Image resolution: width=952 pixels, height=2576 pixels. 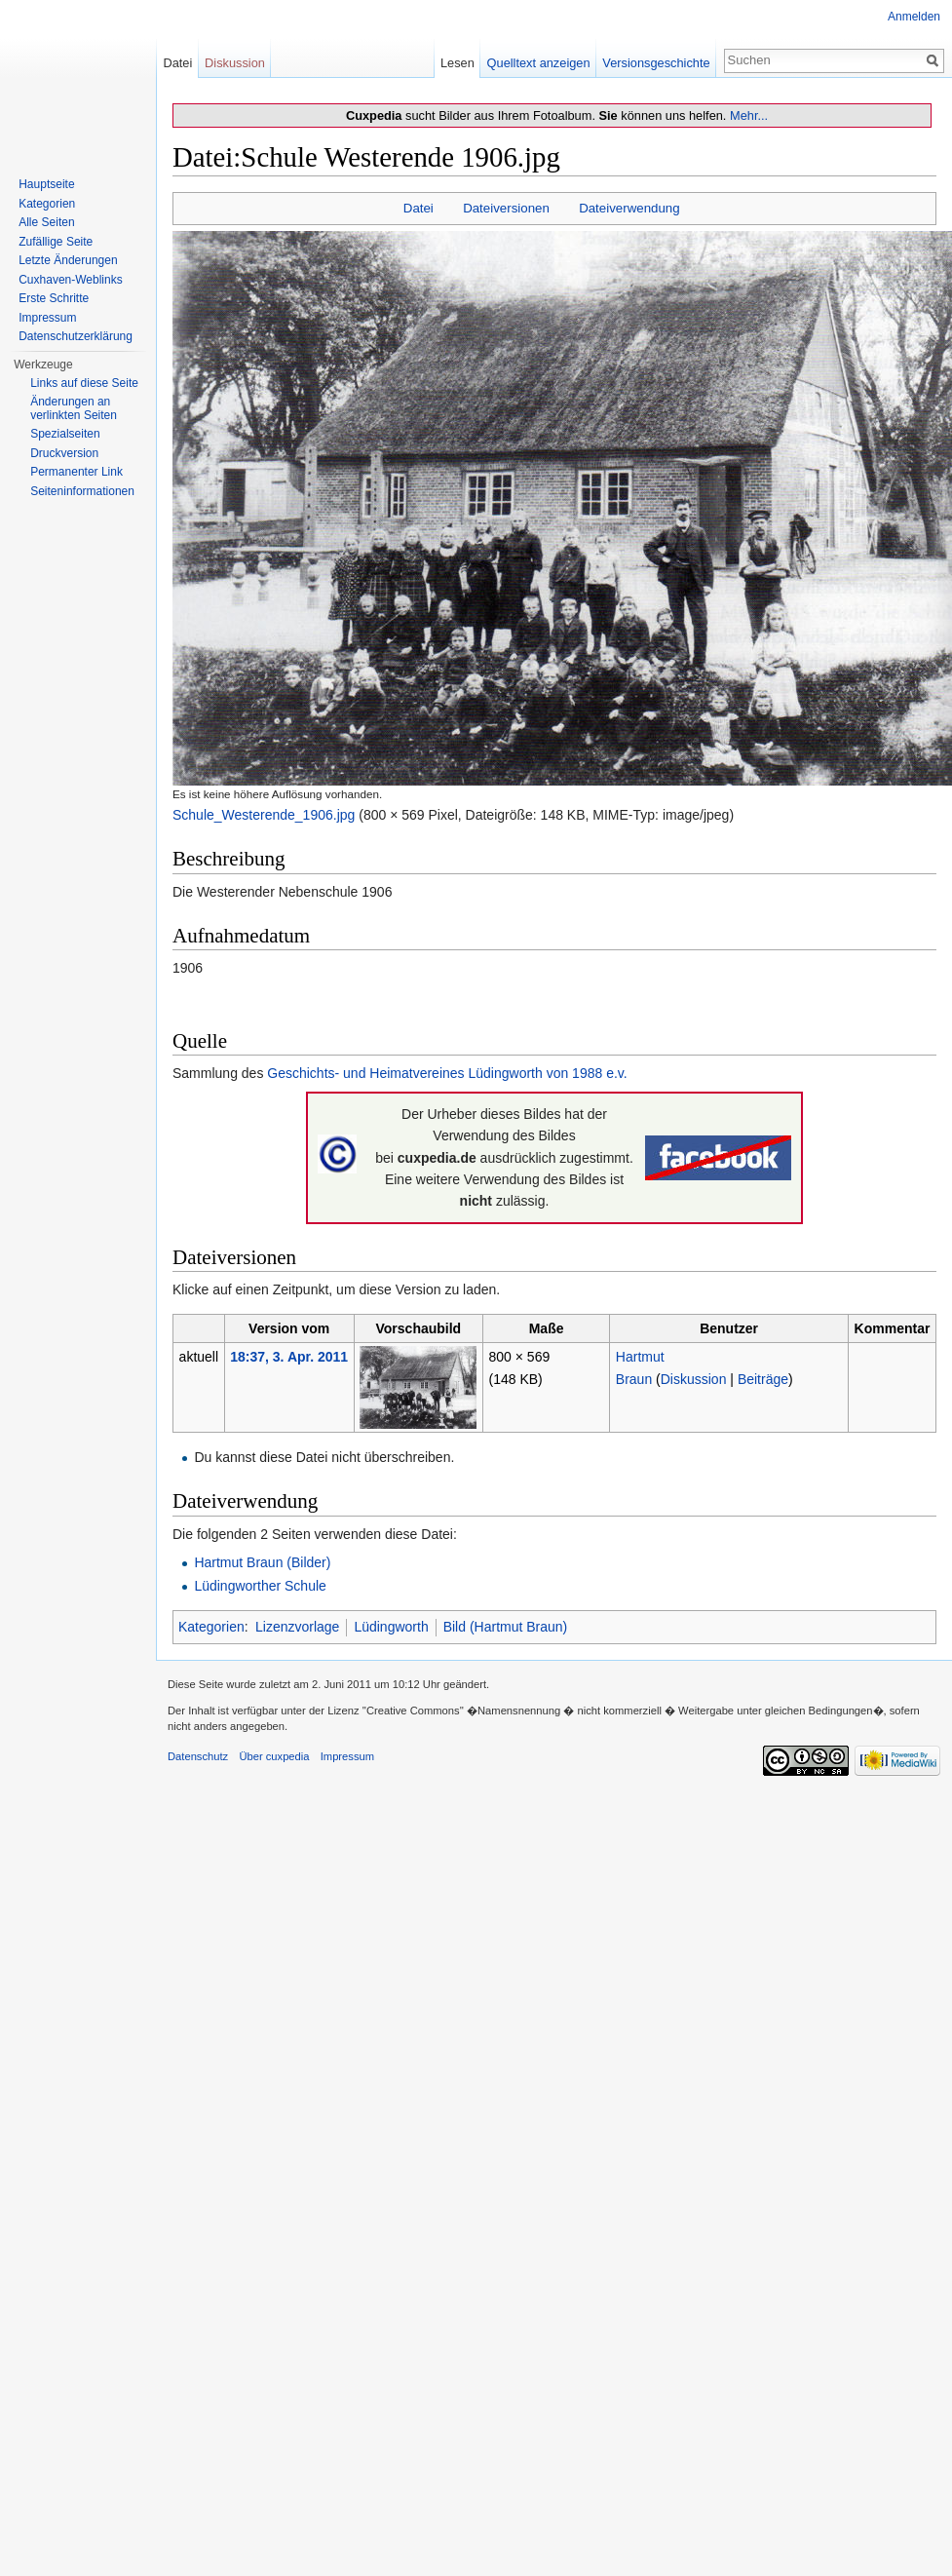 I want to click on Schule_Westerende_1906.jpg, so click(x=263, y=815).